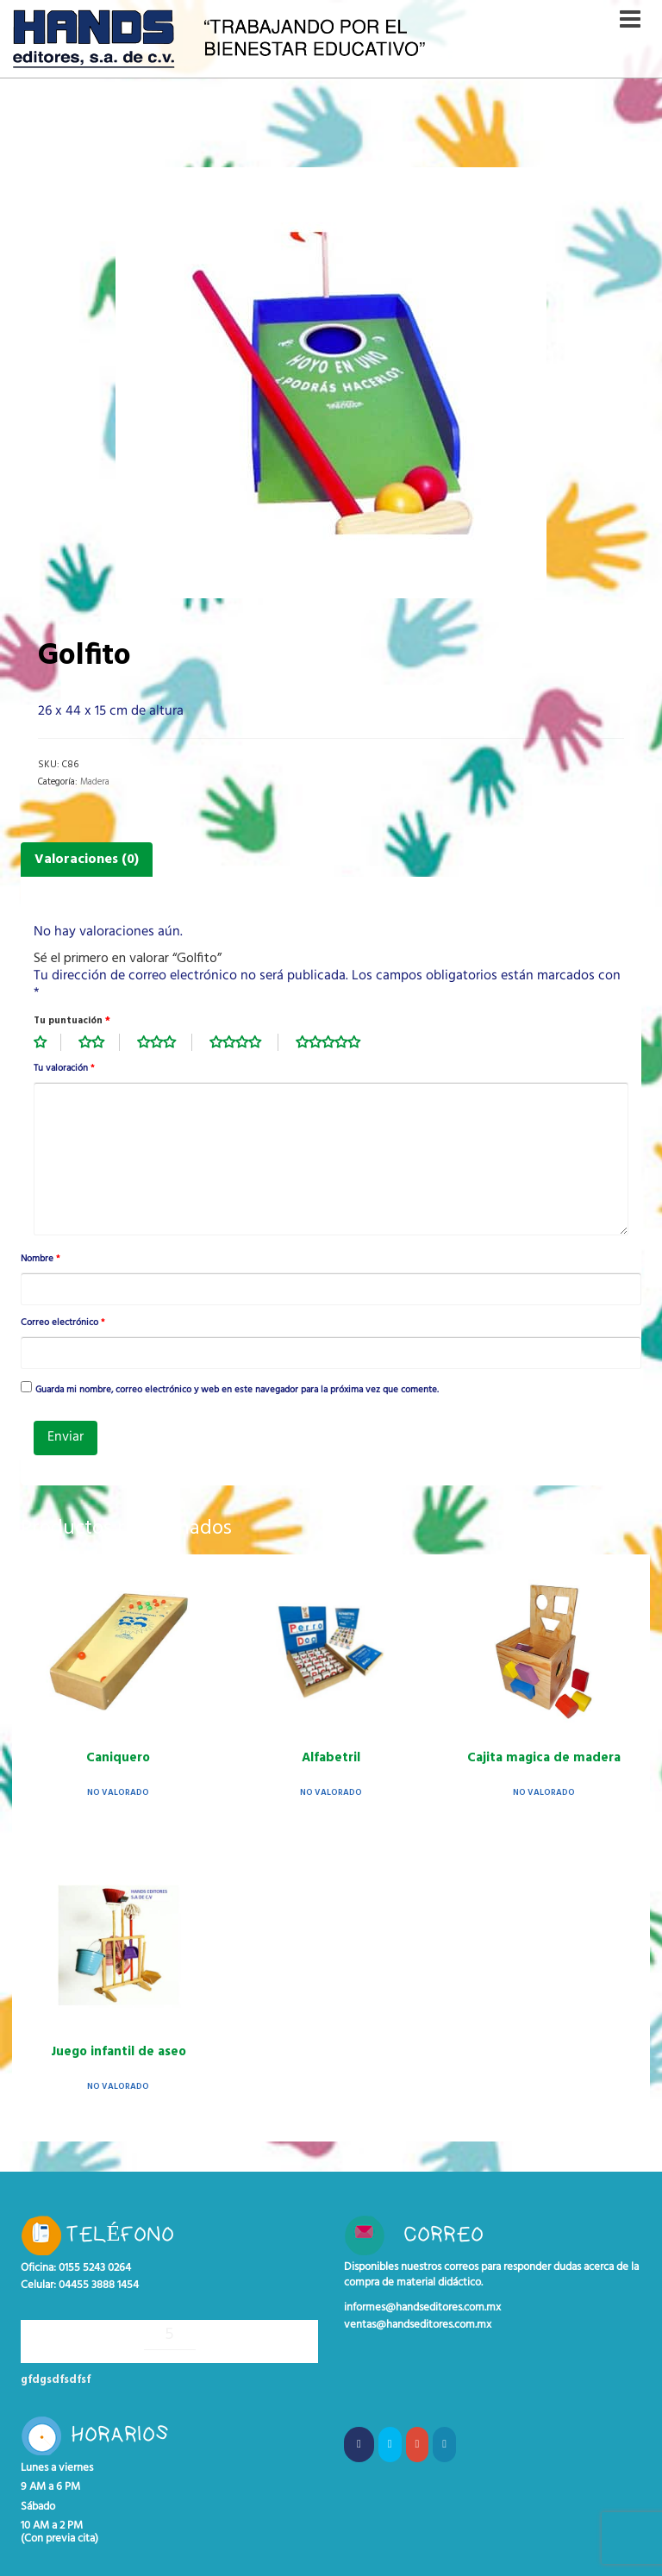 The height and width of the screenshot is (2576, 662). I want to click on 1 de 5 estrellas [radio], so click(47, 1042).